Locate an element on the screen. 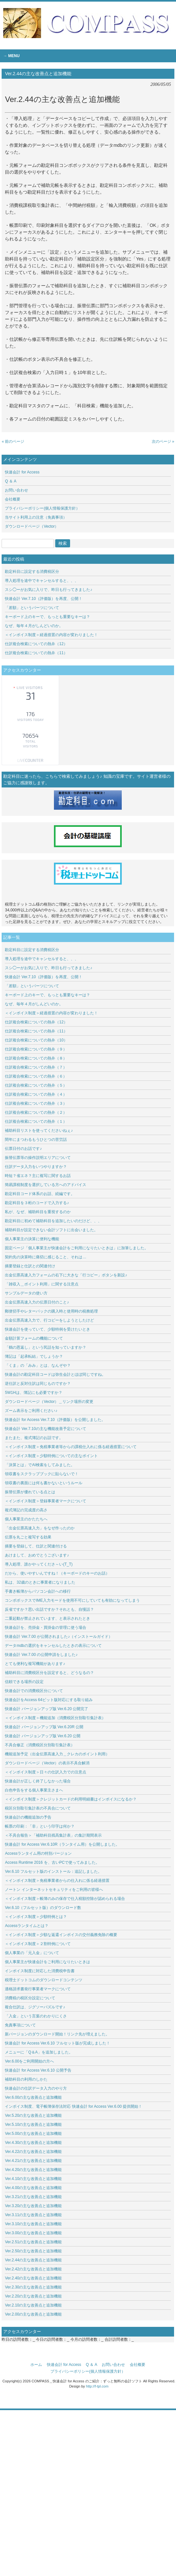 The height and width of the screenshot is (2576, 176). ズーム表示をご利用ください♪ is located at coordinates (31, 1410).